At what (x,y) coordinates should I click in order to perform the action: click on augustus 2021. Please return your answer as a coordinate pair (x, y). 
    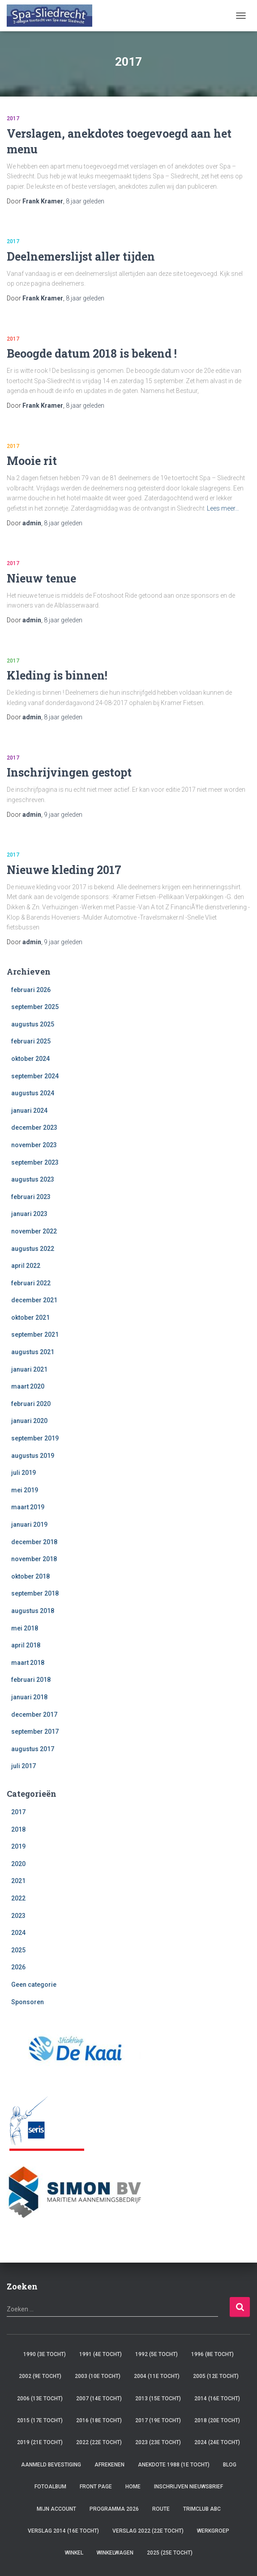
    Looking at the image, I should click on (32, 1352).